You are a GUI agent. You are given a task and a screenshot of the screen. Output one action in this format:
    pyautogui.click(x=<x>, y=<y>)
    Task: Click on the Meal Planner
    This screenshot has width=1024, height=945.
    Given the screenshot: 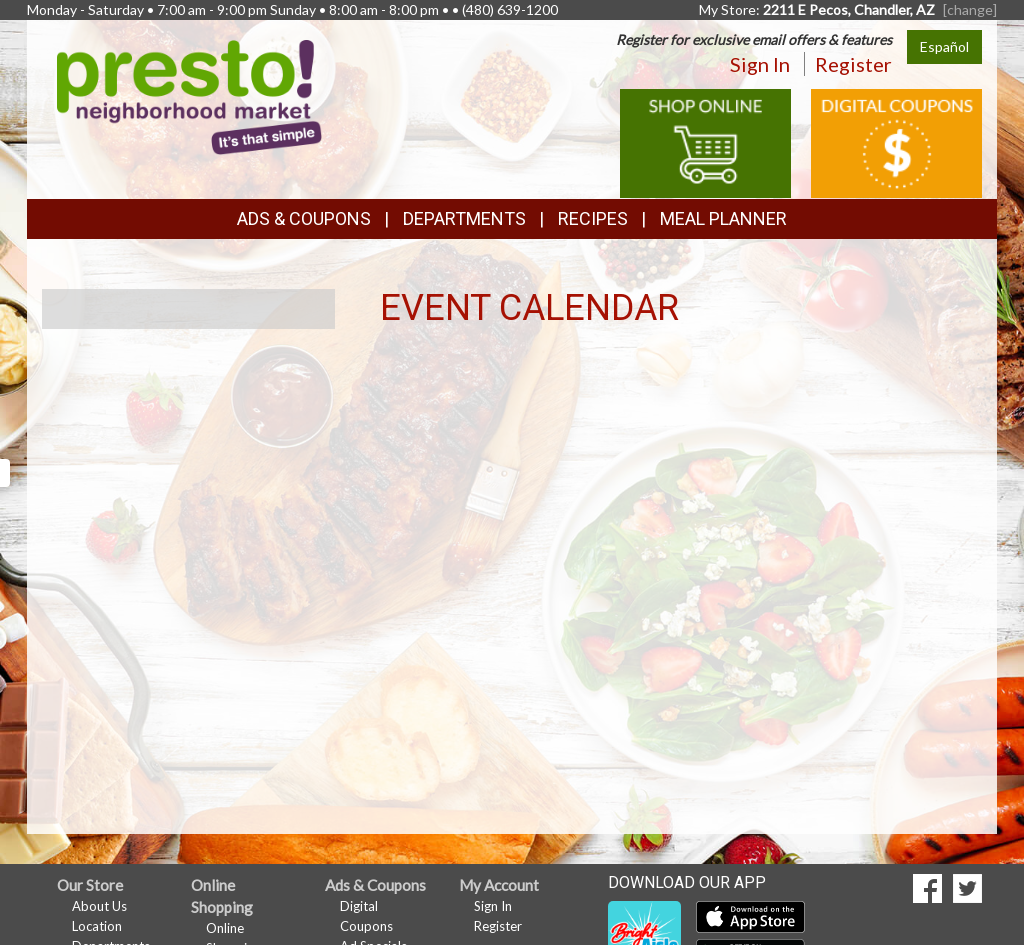 What is the action you would take?
    pyautogui.click(x=723, y=218)
    